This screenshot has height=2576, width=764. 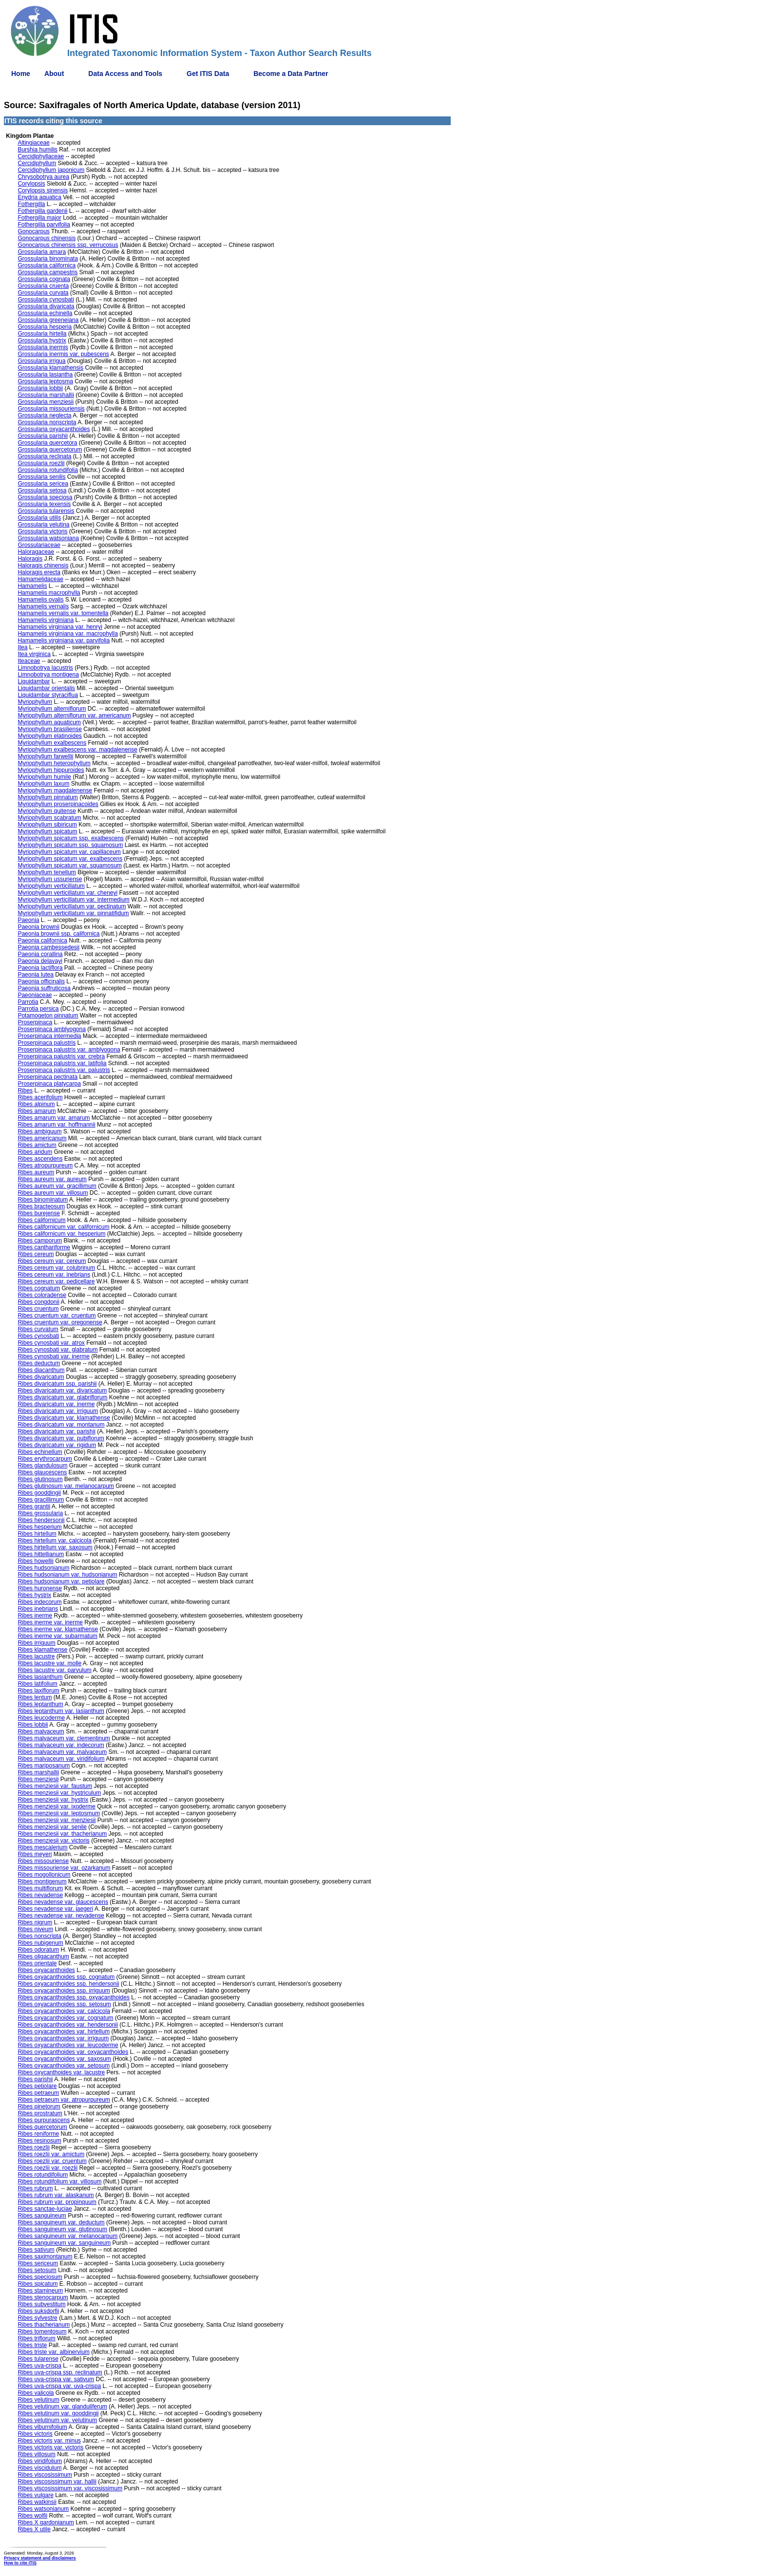 I want to click on Grossularia lasiantha, so click(x=45, y=374).